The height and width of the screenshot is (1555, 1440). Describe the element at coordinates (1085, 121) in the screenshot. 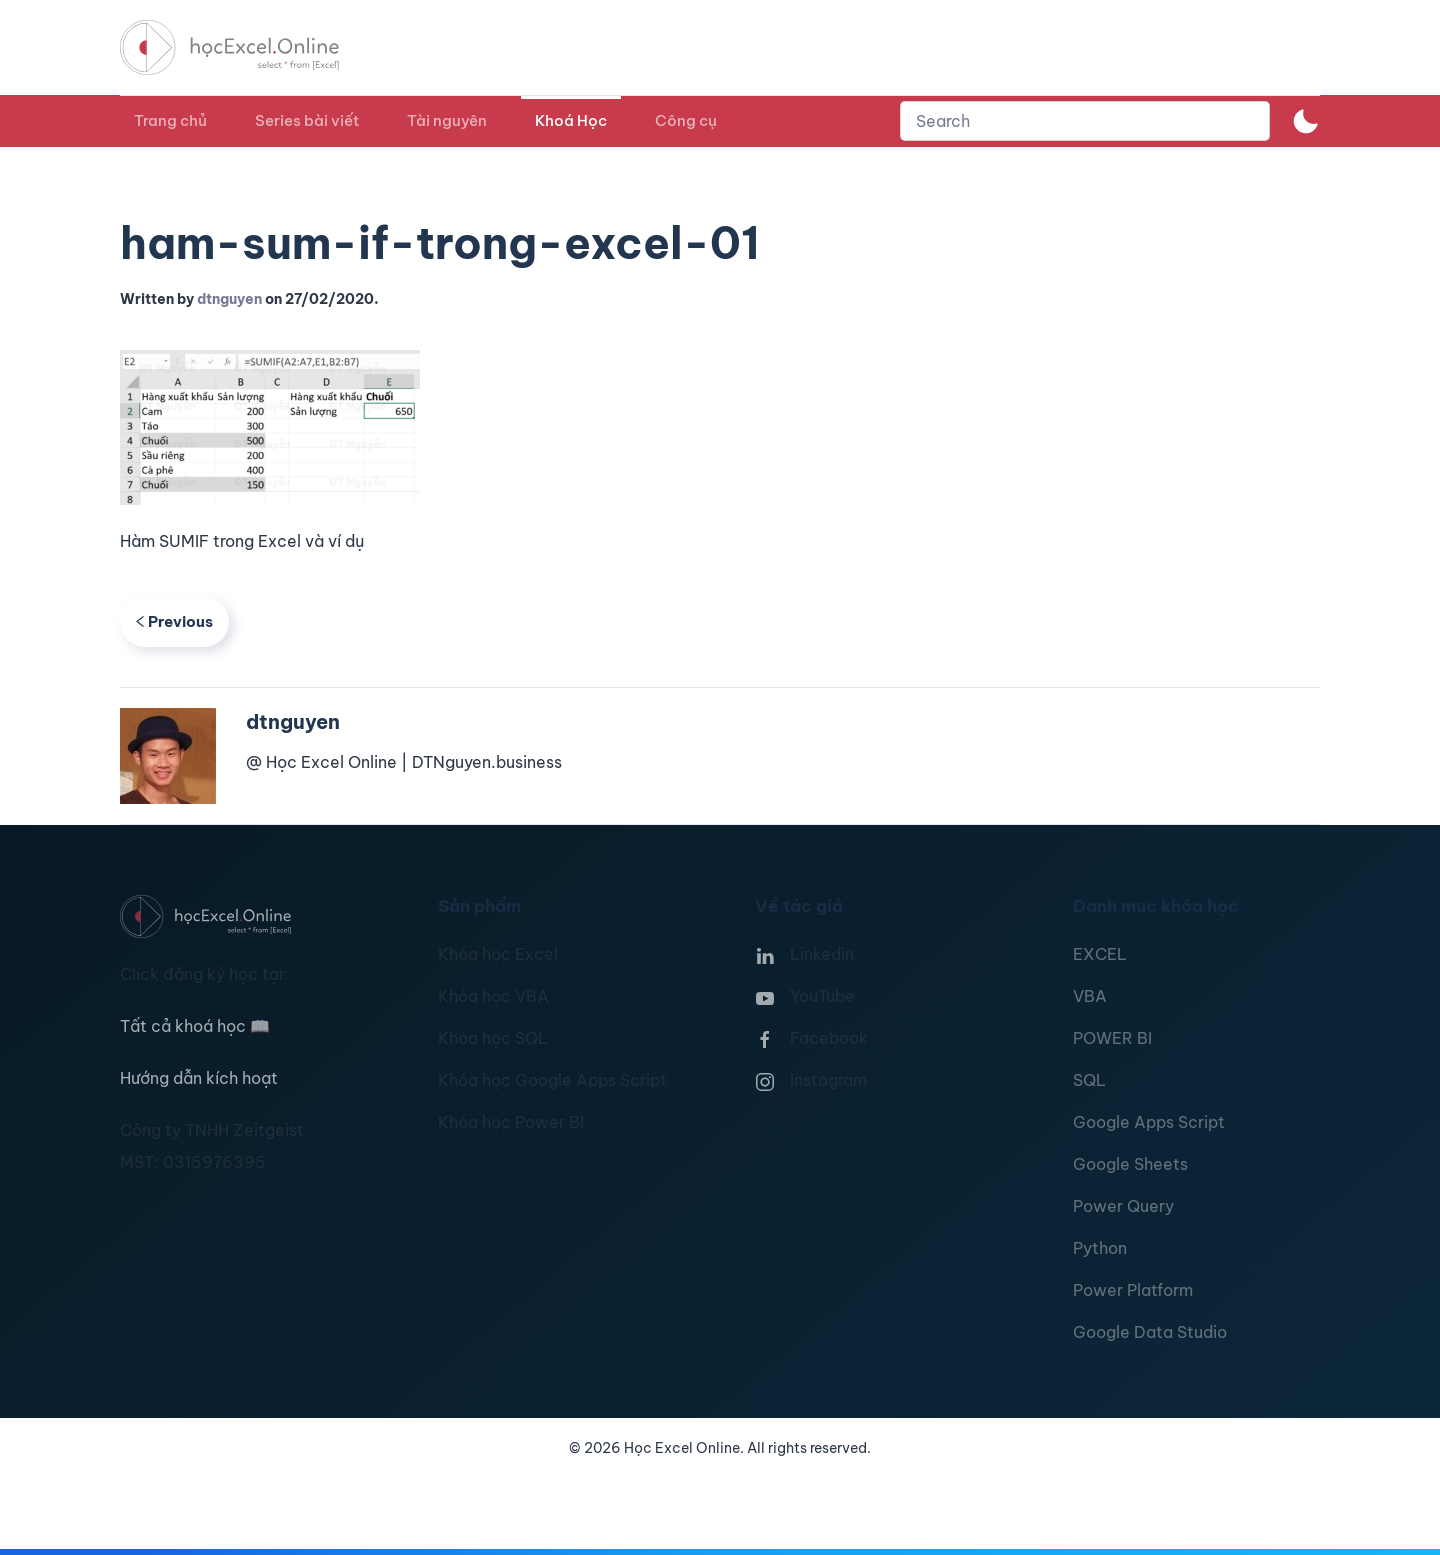

I see `[Search]` at that location.